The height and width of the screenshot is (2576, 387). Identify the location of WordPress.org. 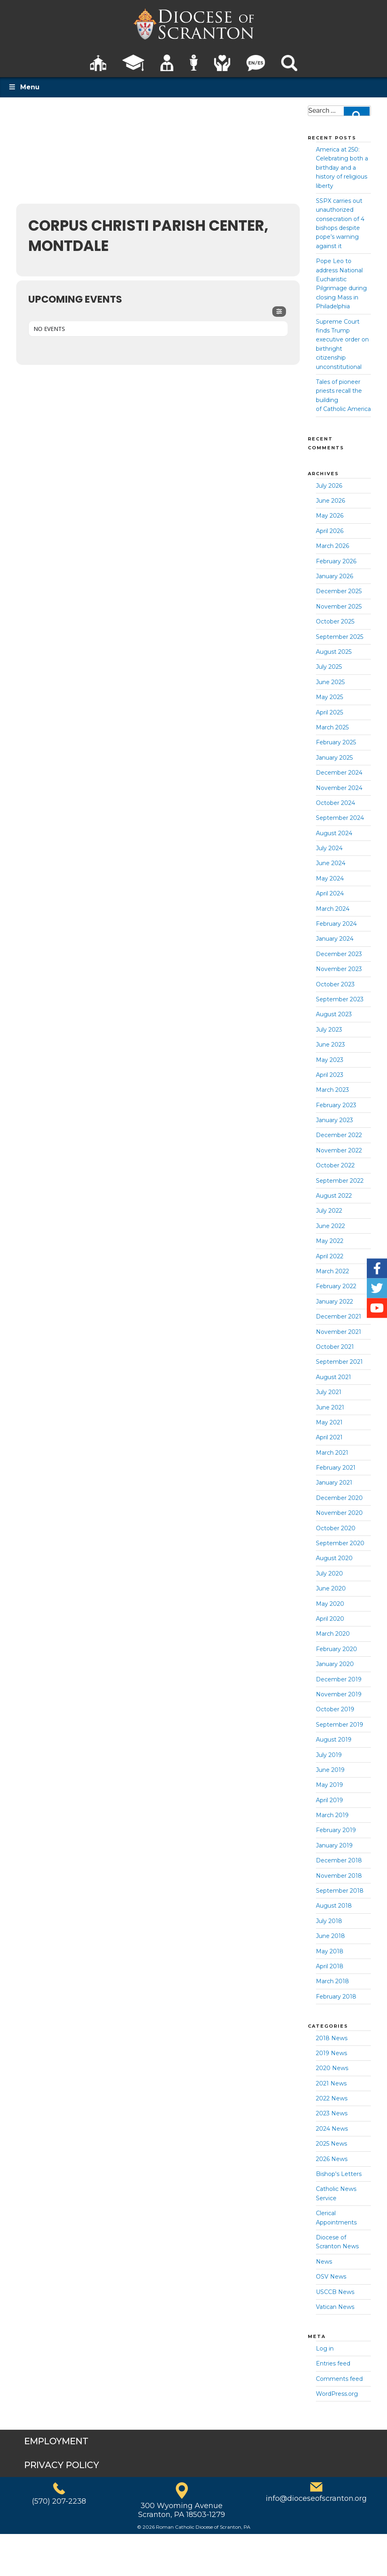
(337, 2393).